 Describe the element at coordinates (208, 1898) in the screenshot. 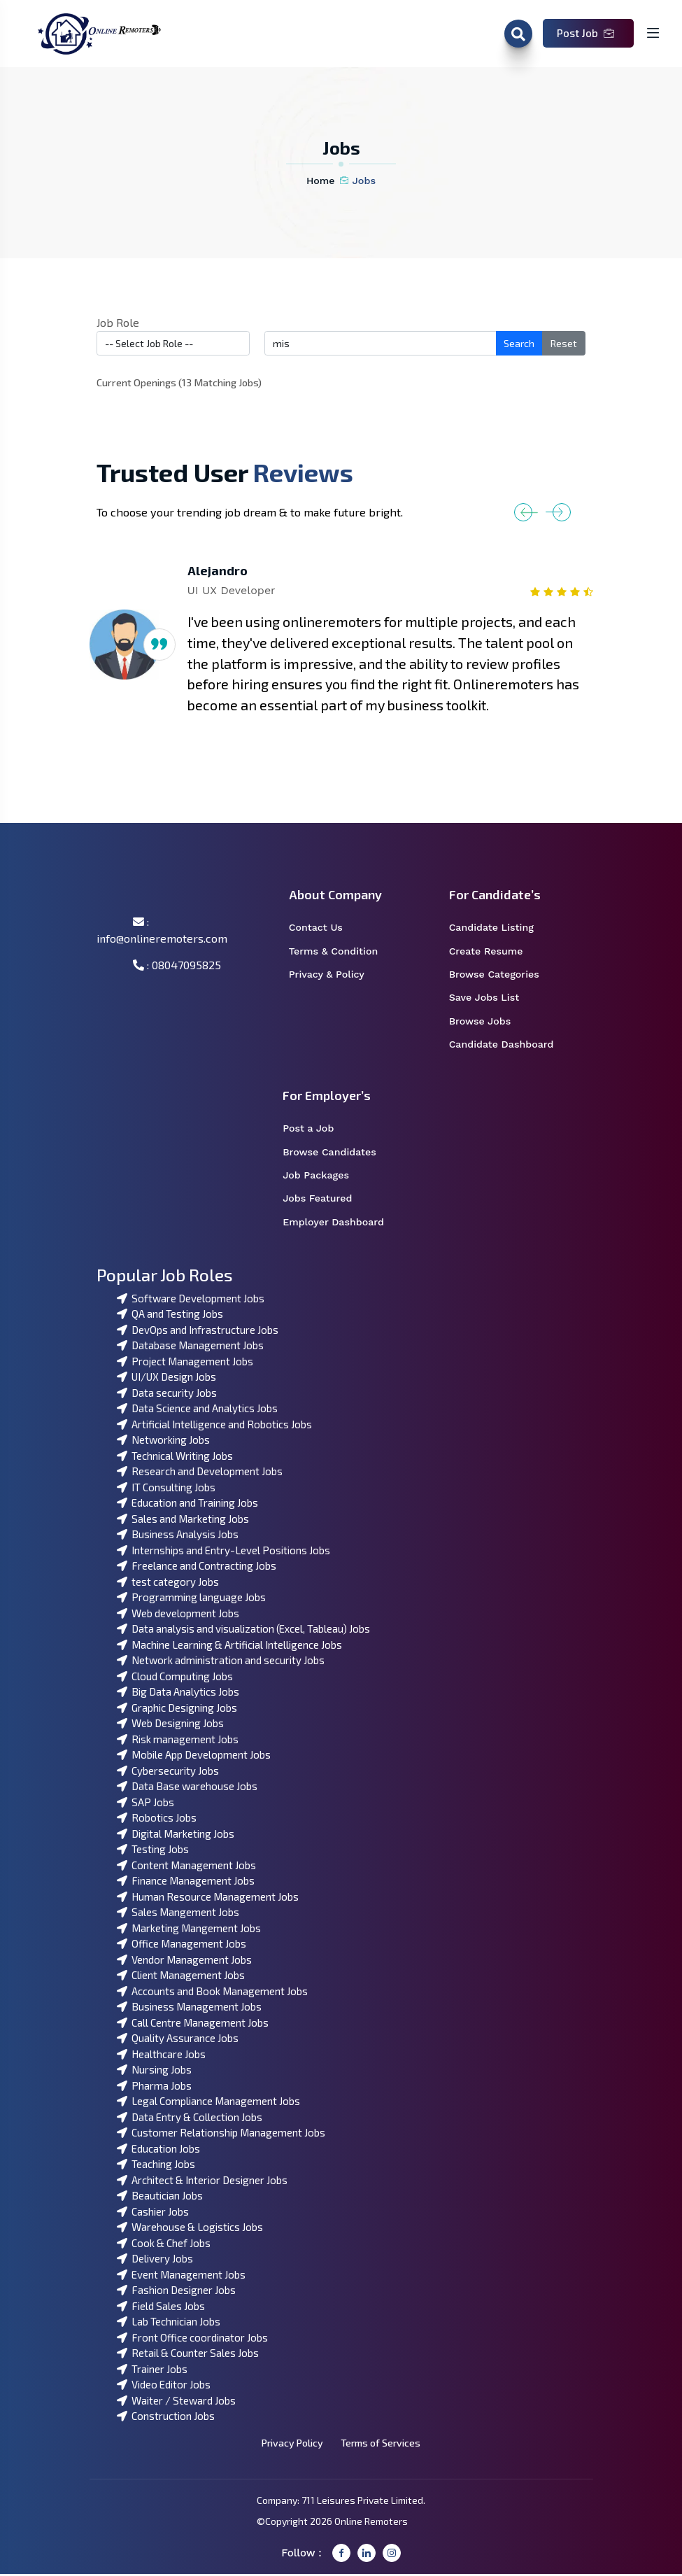

I see `Human Resource Management Jobs` at that location.